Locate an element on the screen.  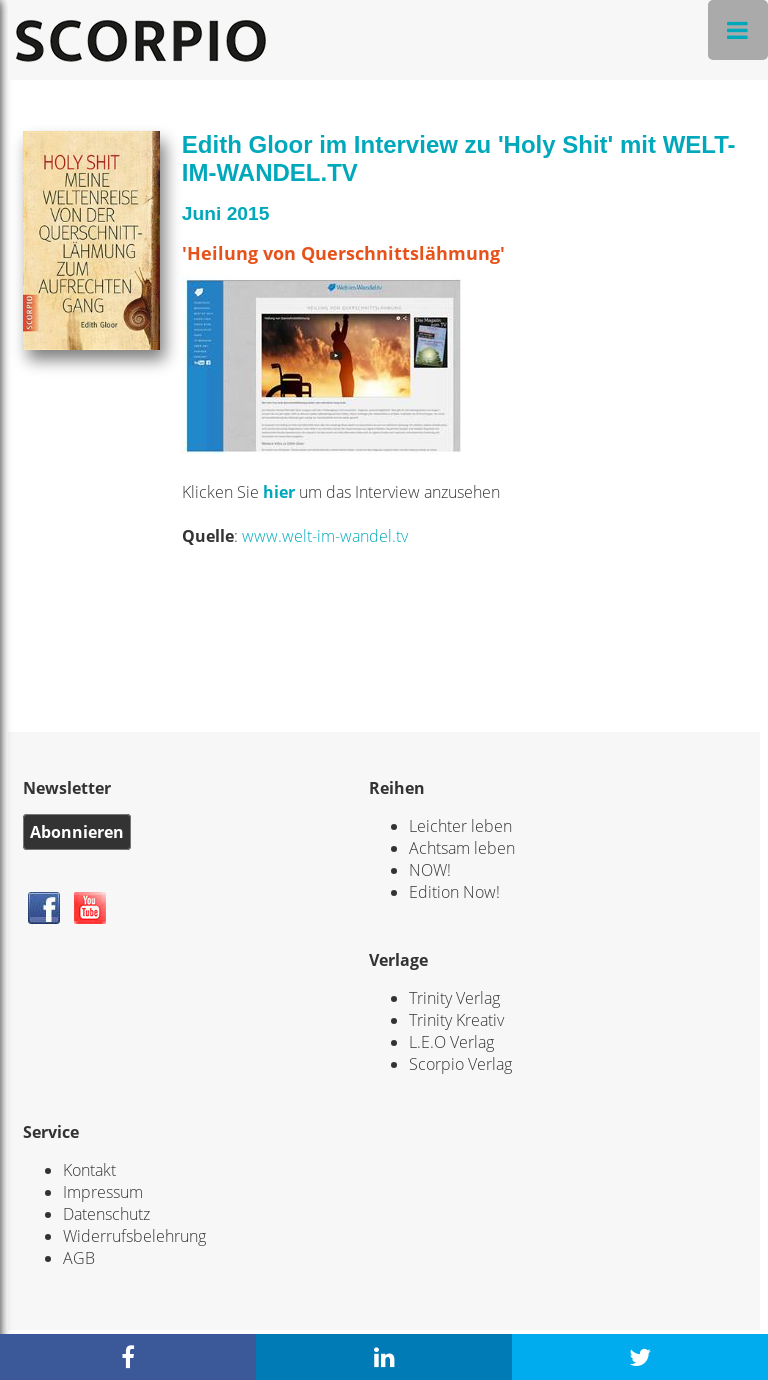
Leichter leben is located at coordinates (460, 826).